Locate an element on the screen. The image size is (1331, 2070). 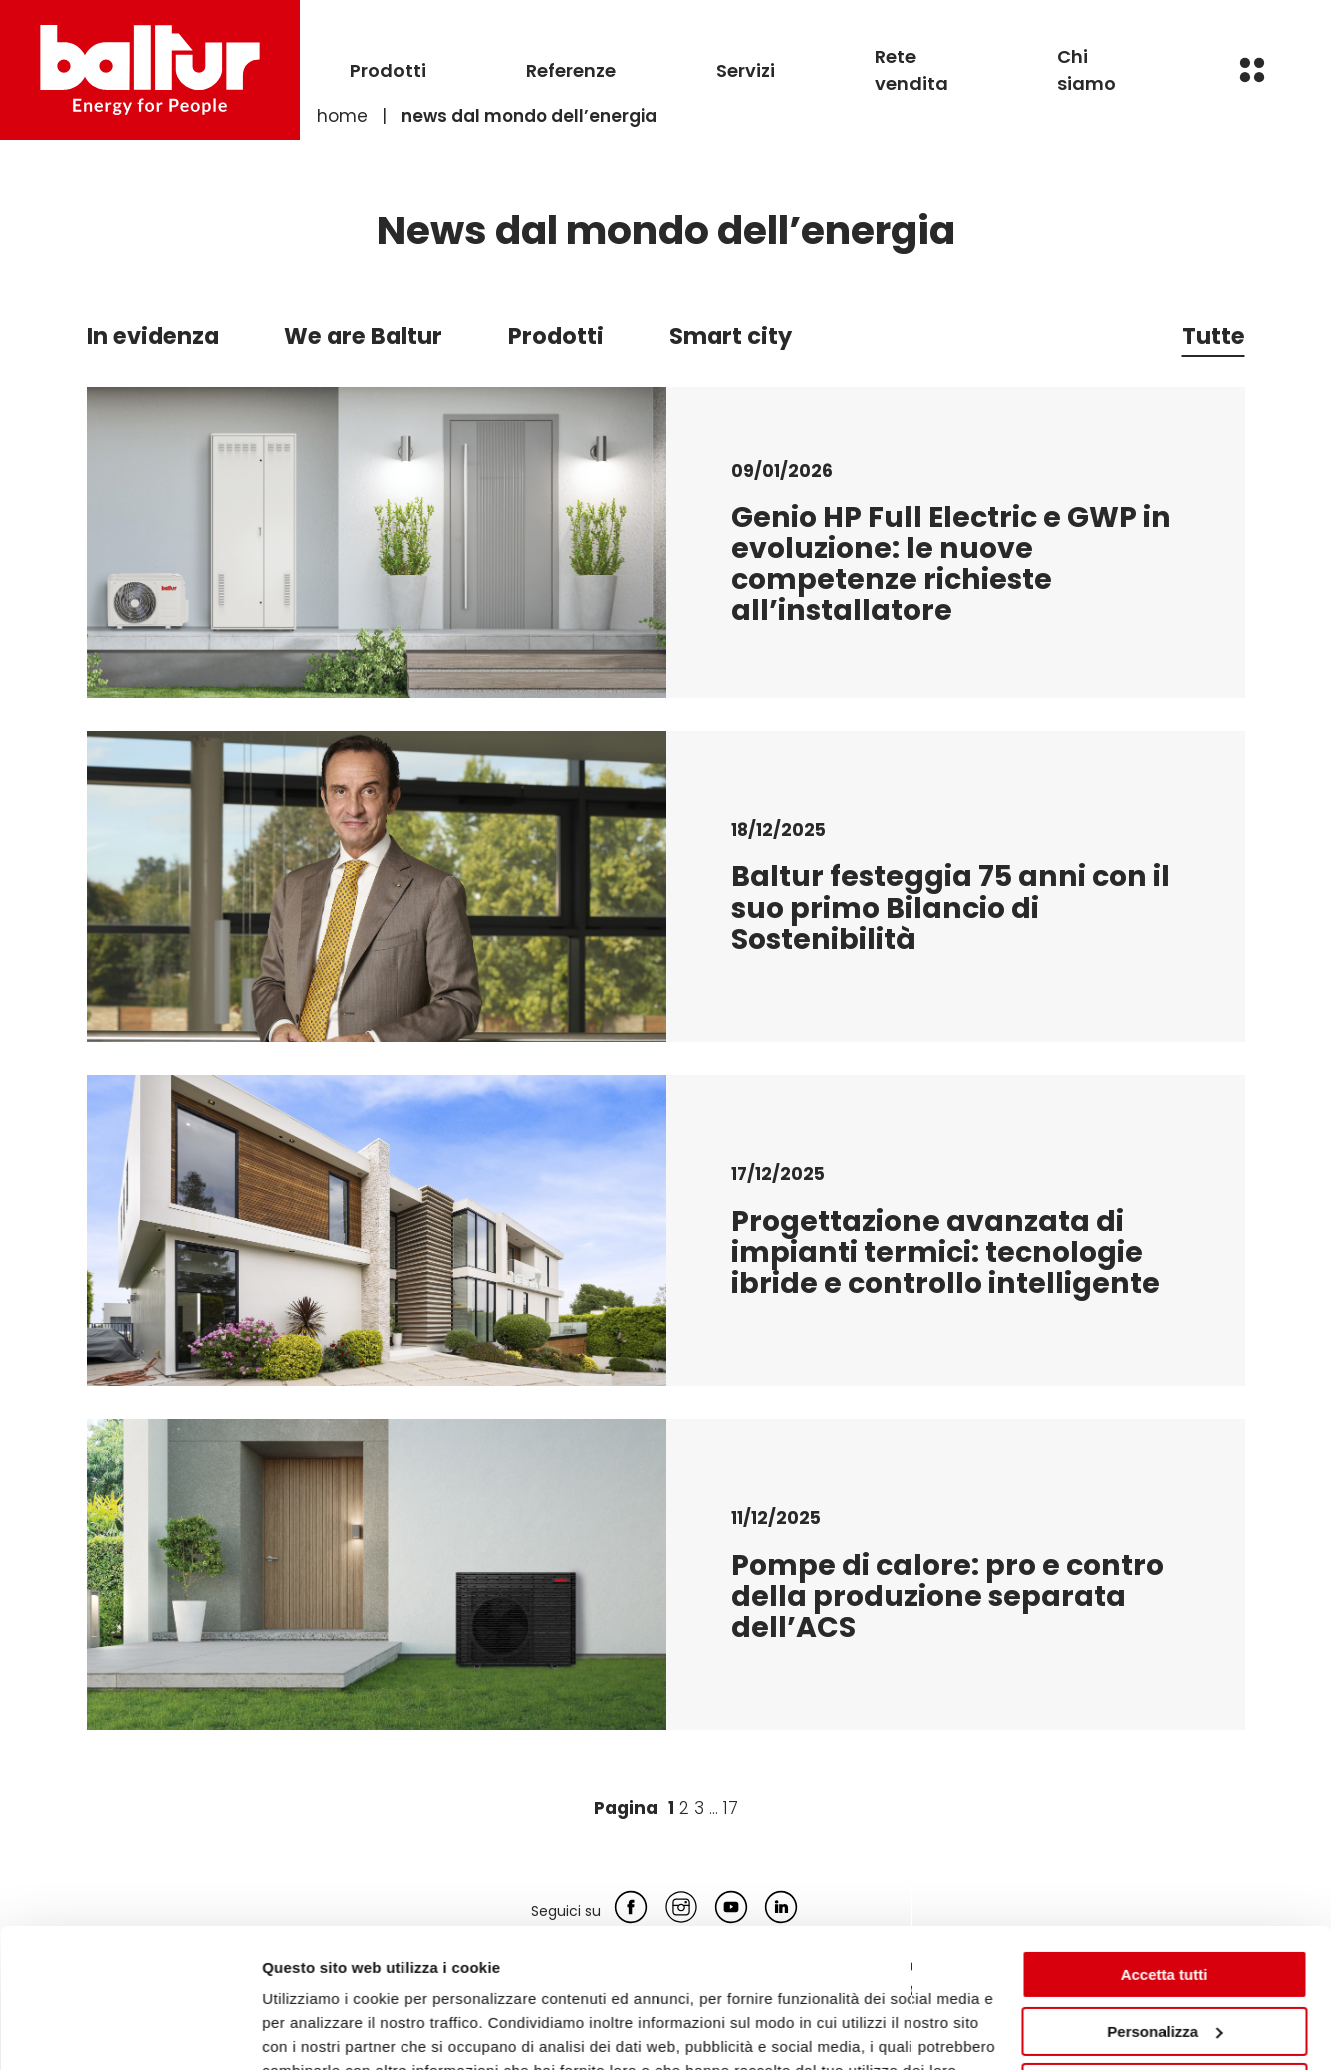
We are Baltur is located at coordinates (363, 336).